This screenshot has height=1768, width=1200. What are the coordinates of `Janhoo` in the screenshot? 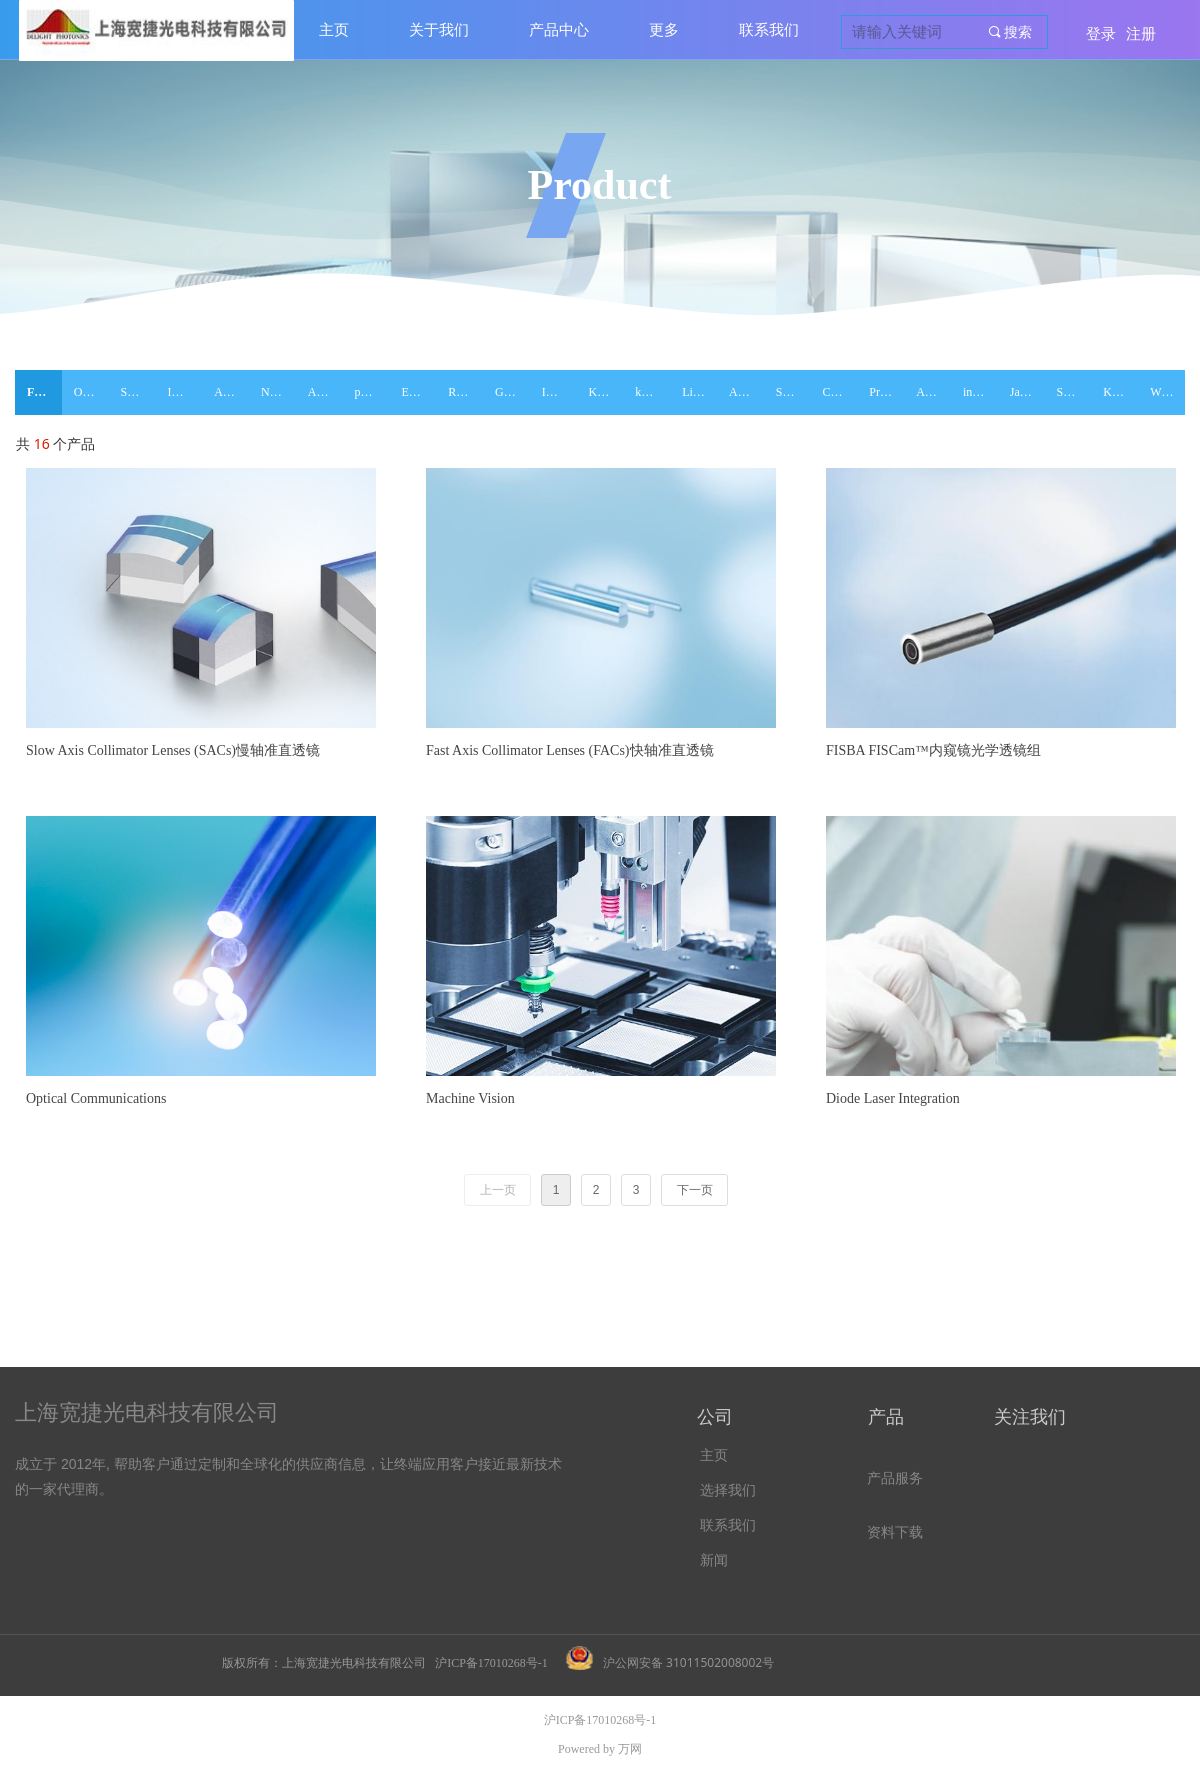 It's located at (1027, 392).